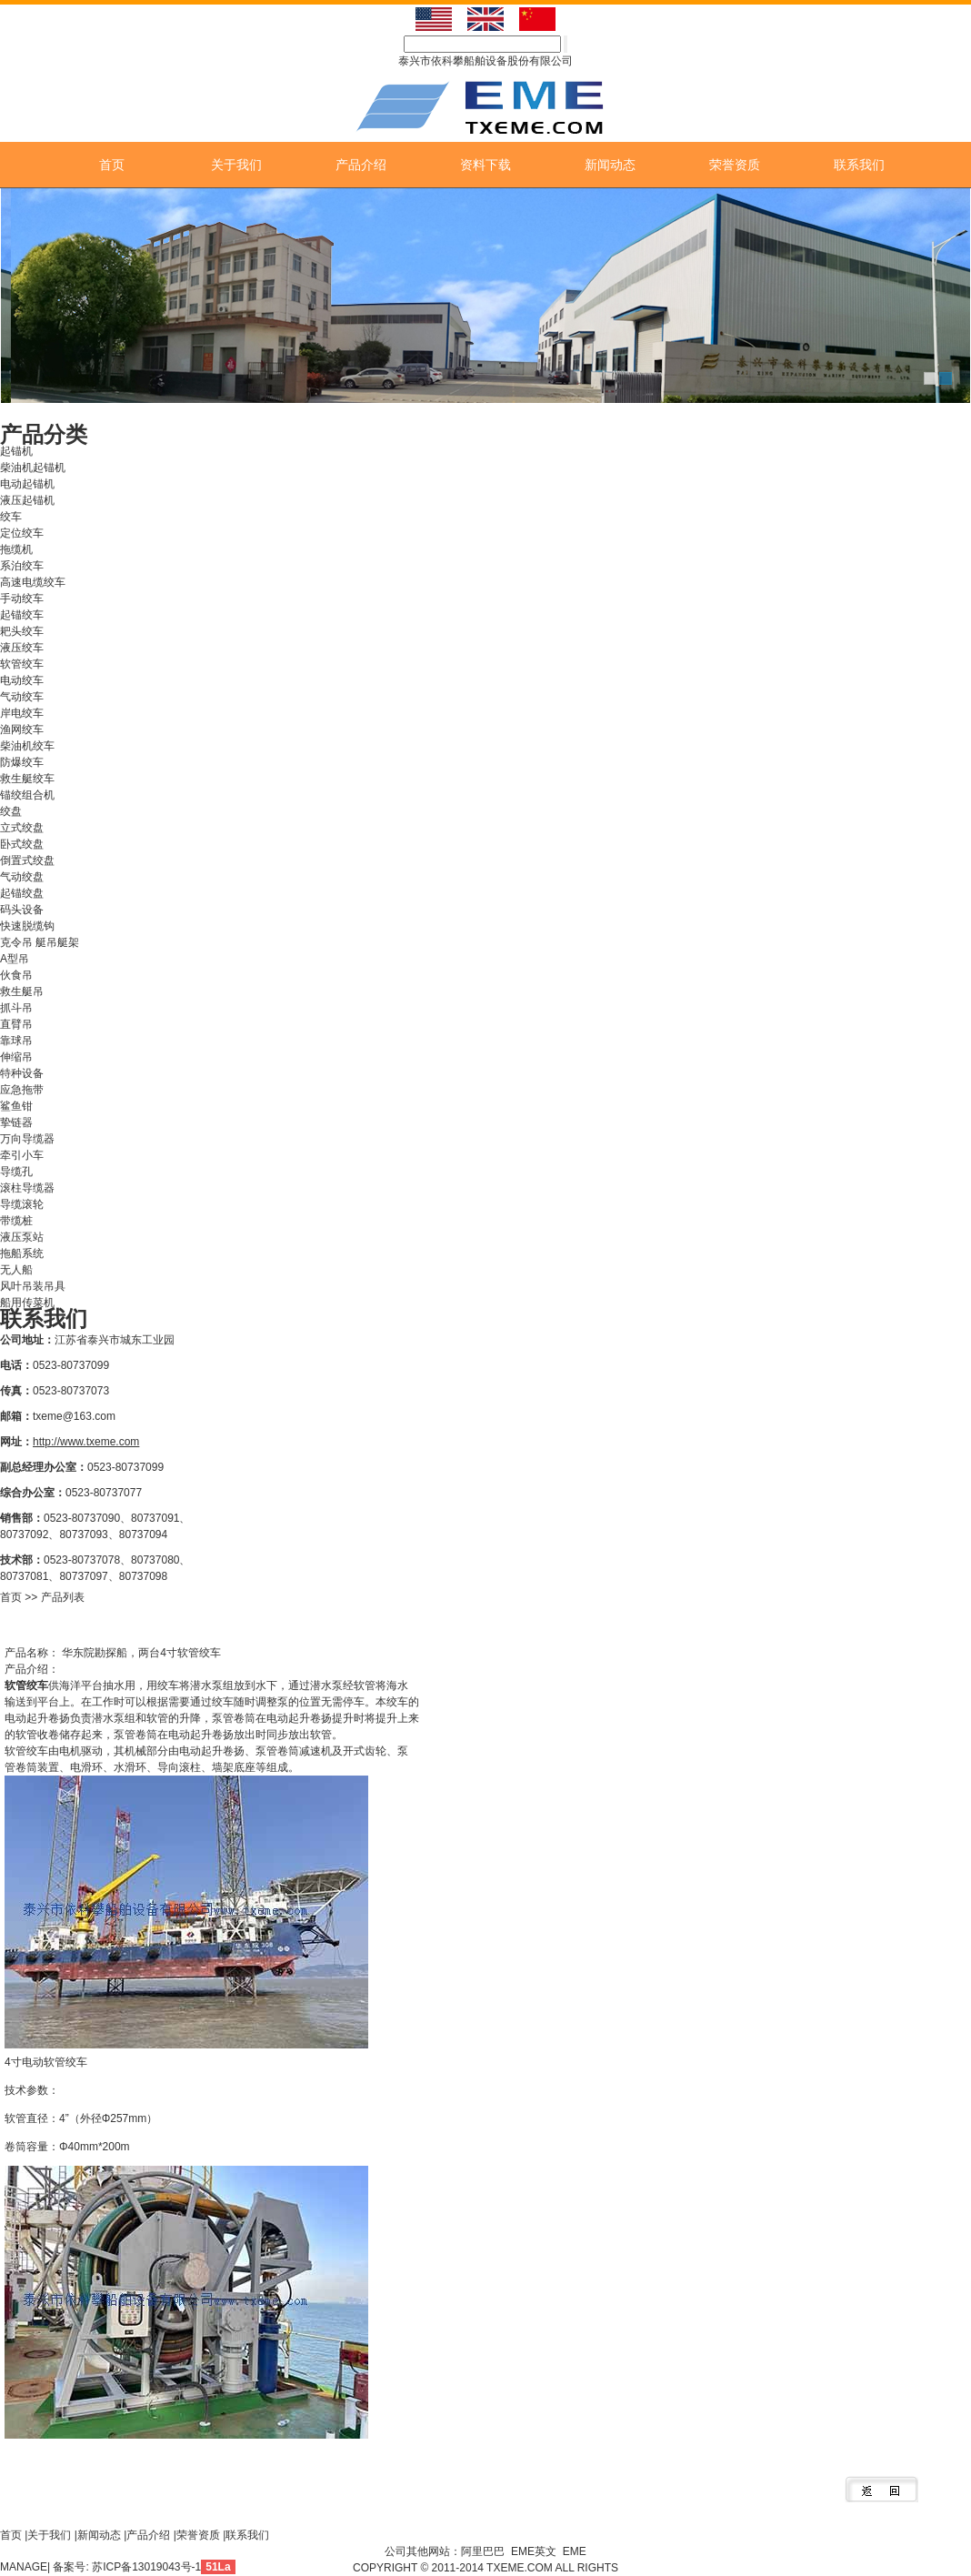  What do you see at coordinates (22, 909) in the screenshot?
I see `码头设备` at bounding box center [22, 909].